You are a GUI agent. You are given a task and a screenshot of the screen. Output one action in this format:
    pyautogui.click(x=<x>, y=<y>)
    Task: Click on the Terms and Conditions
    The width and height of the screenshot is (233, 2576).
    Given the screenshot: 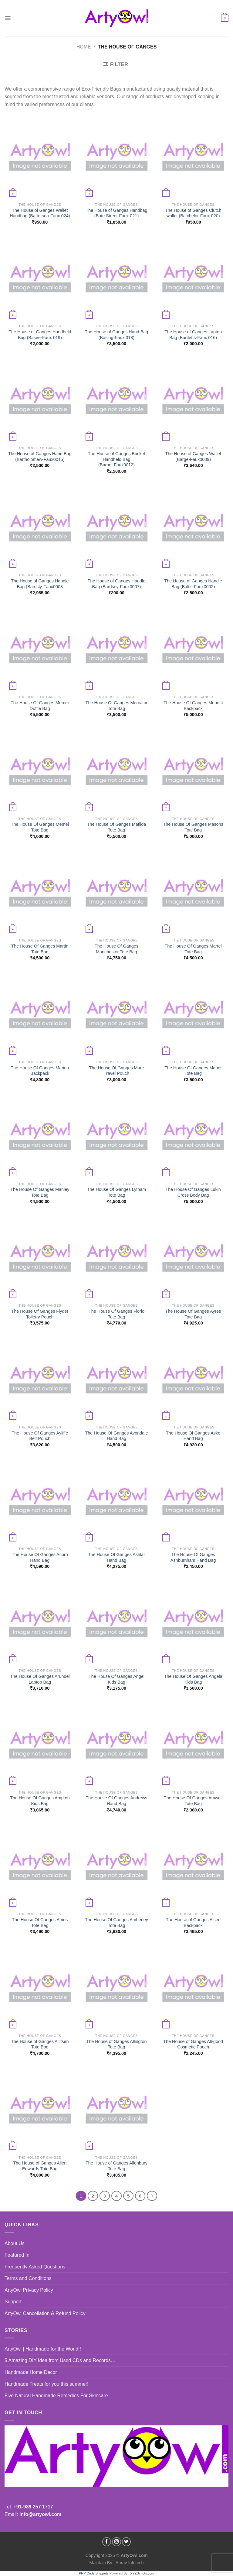 What is the action you would take?
    pyautogui.click(x=28, y=2278)
    